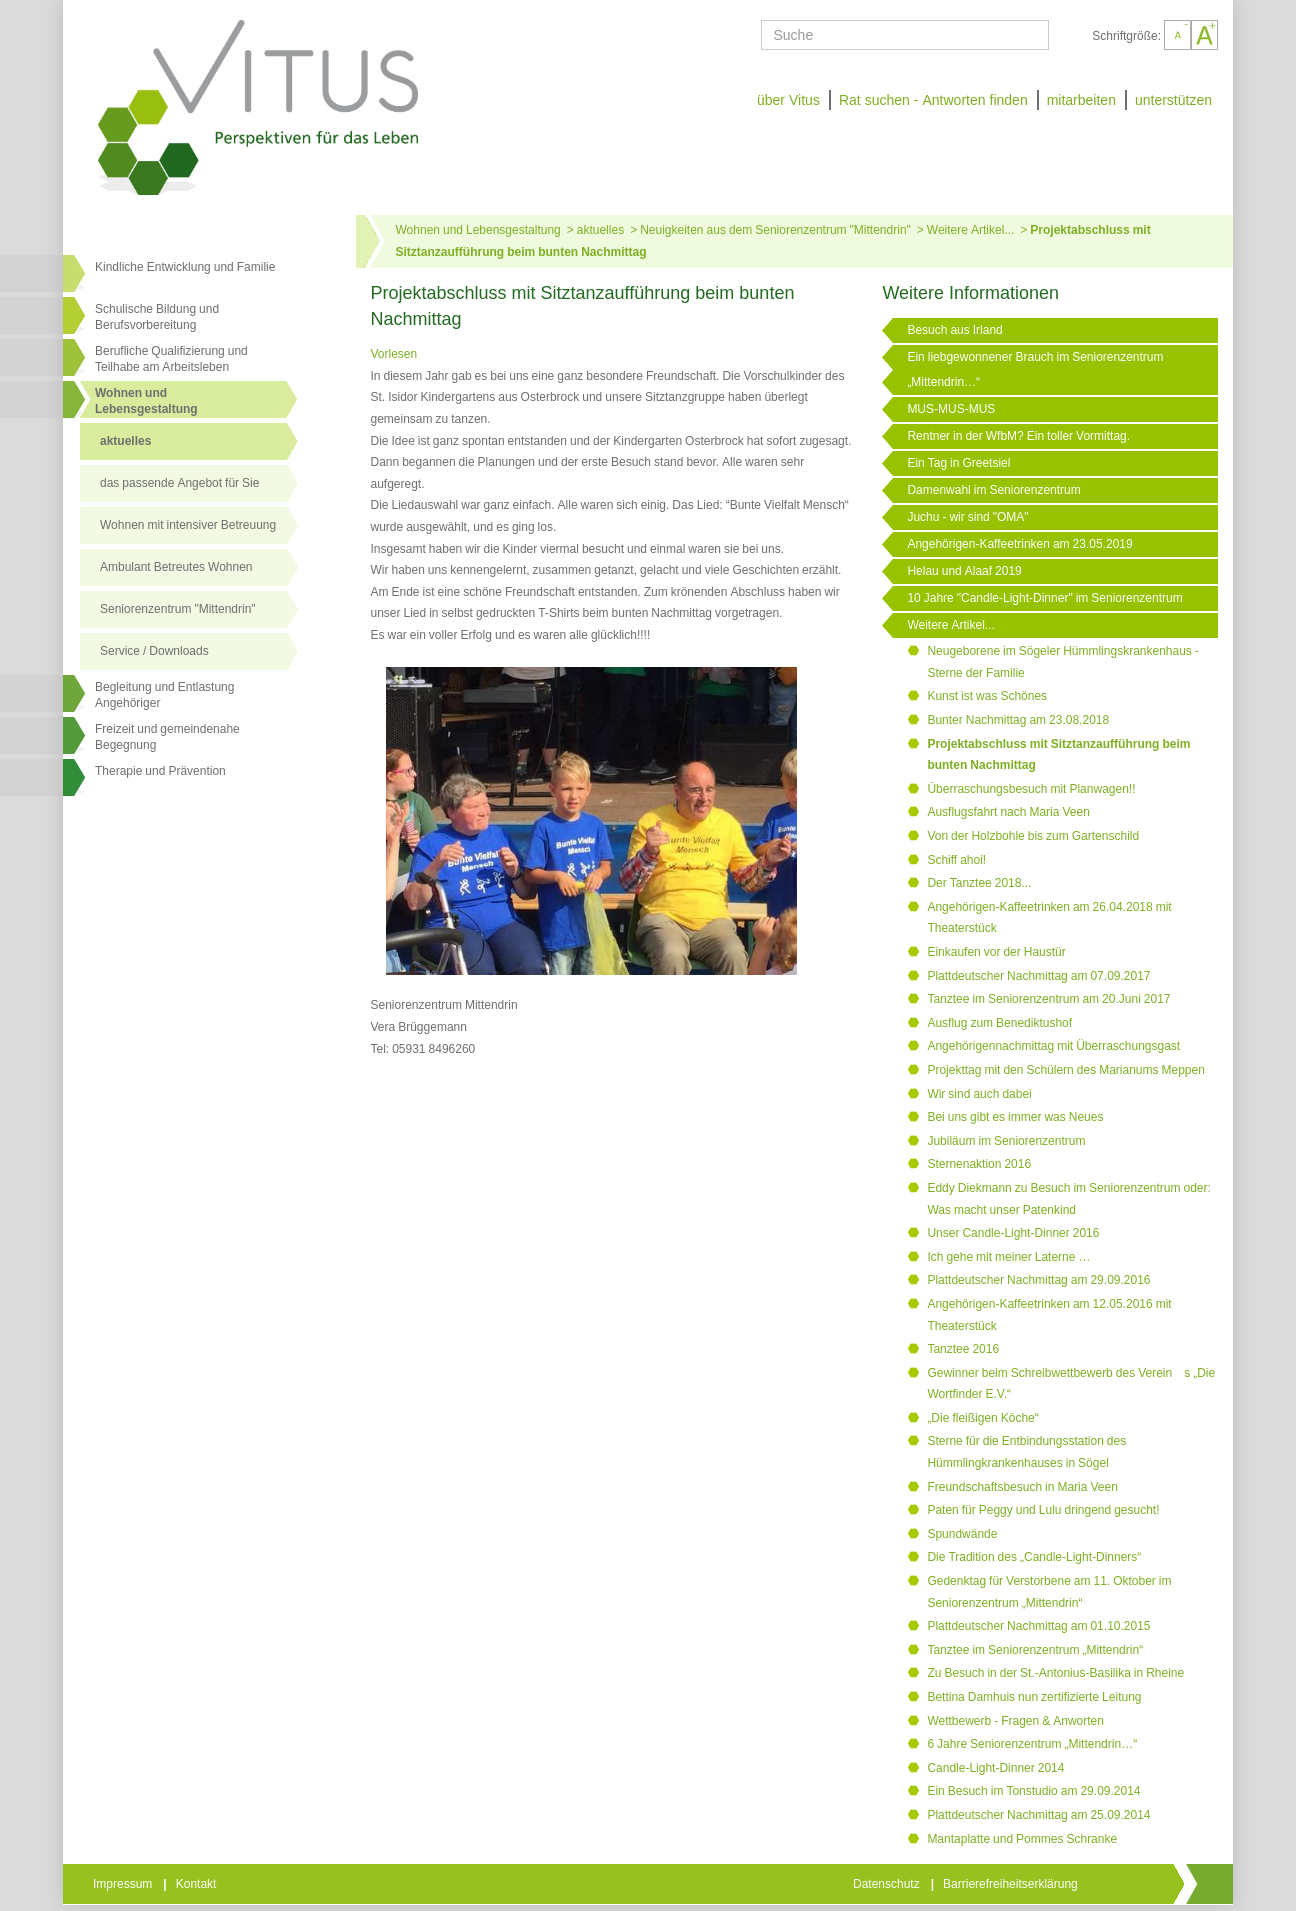  Describe the element at coordinates (125, 441) in the screenshot. I see `aktuelles` at that location.